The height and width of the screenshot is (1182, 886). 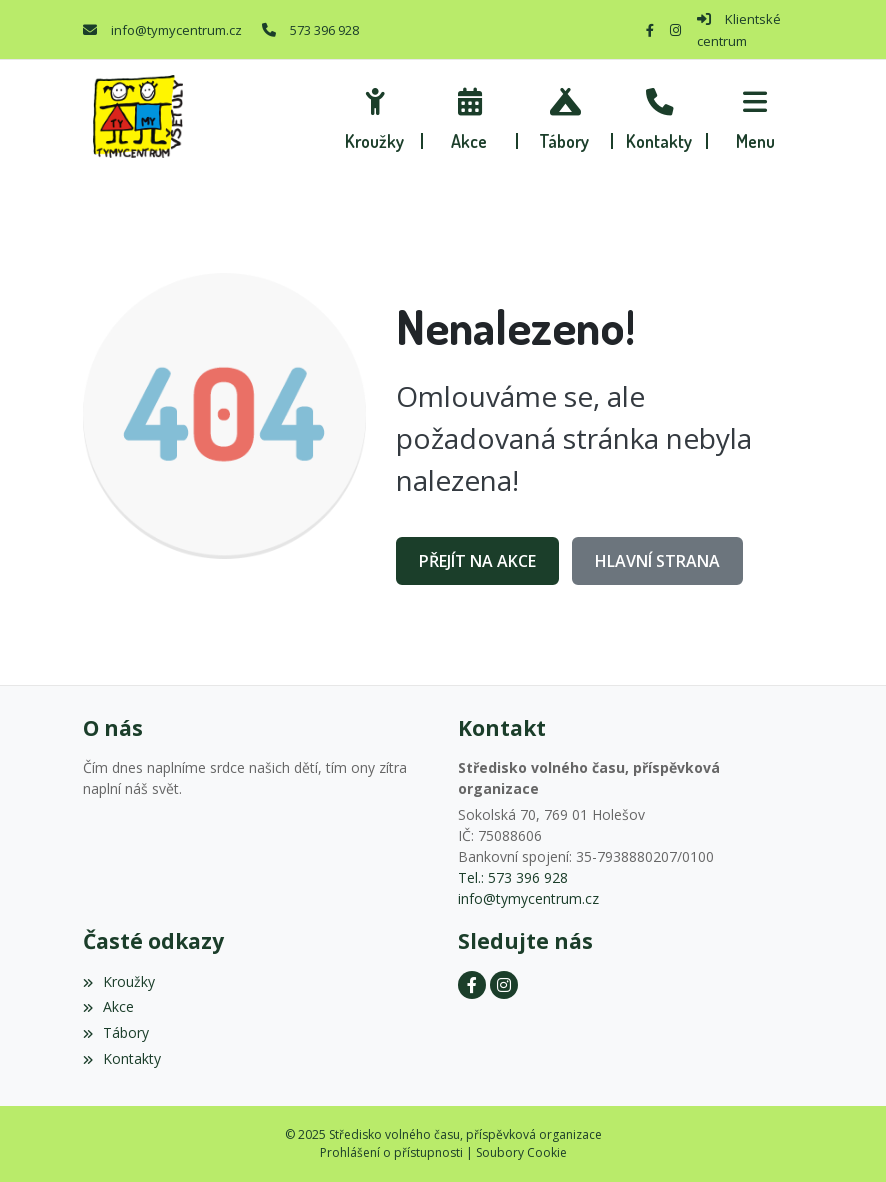 What do you see at coordinates (675, 30) in the screenshot?
I see `[Instagram]` at bounding box center [675, 30].